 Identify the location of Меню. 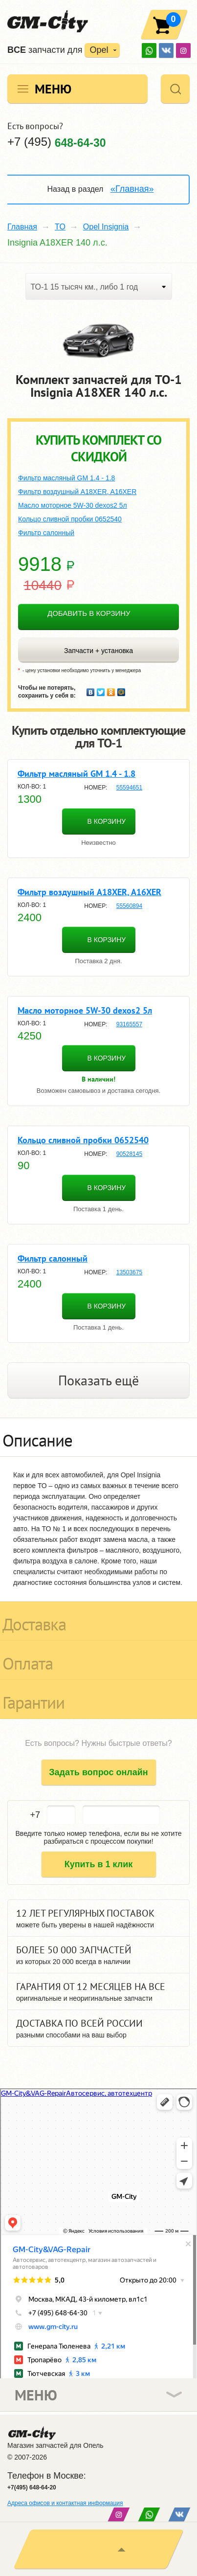
(53, 89).